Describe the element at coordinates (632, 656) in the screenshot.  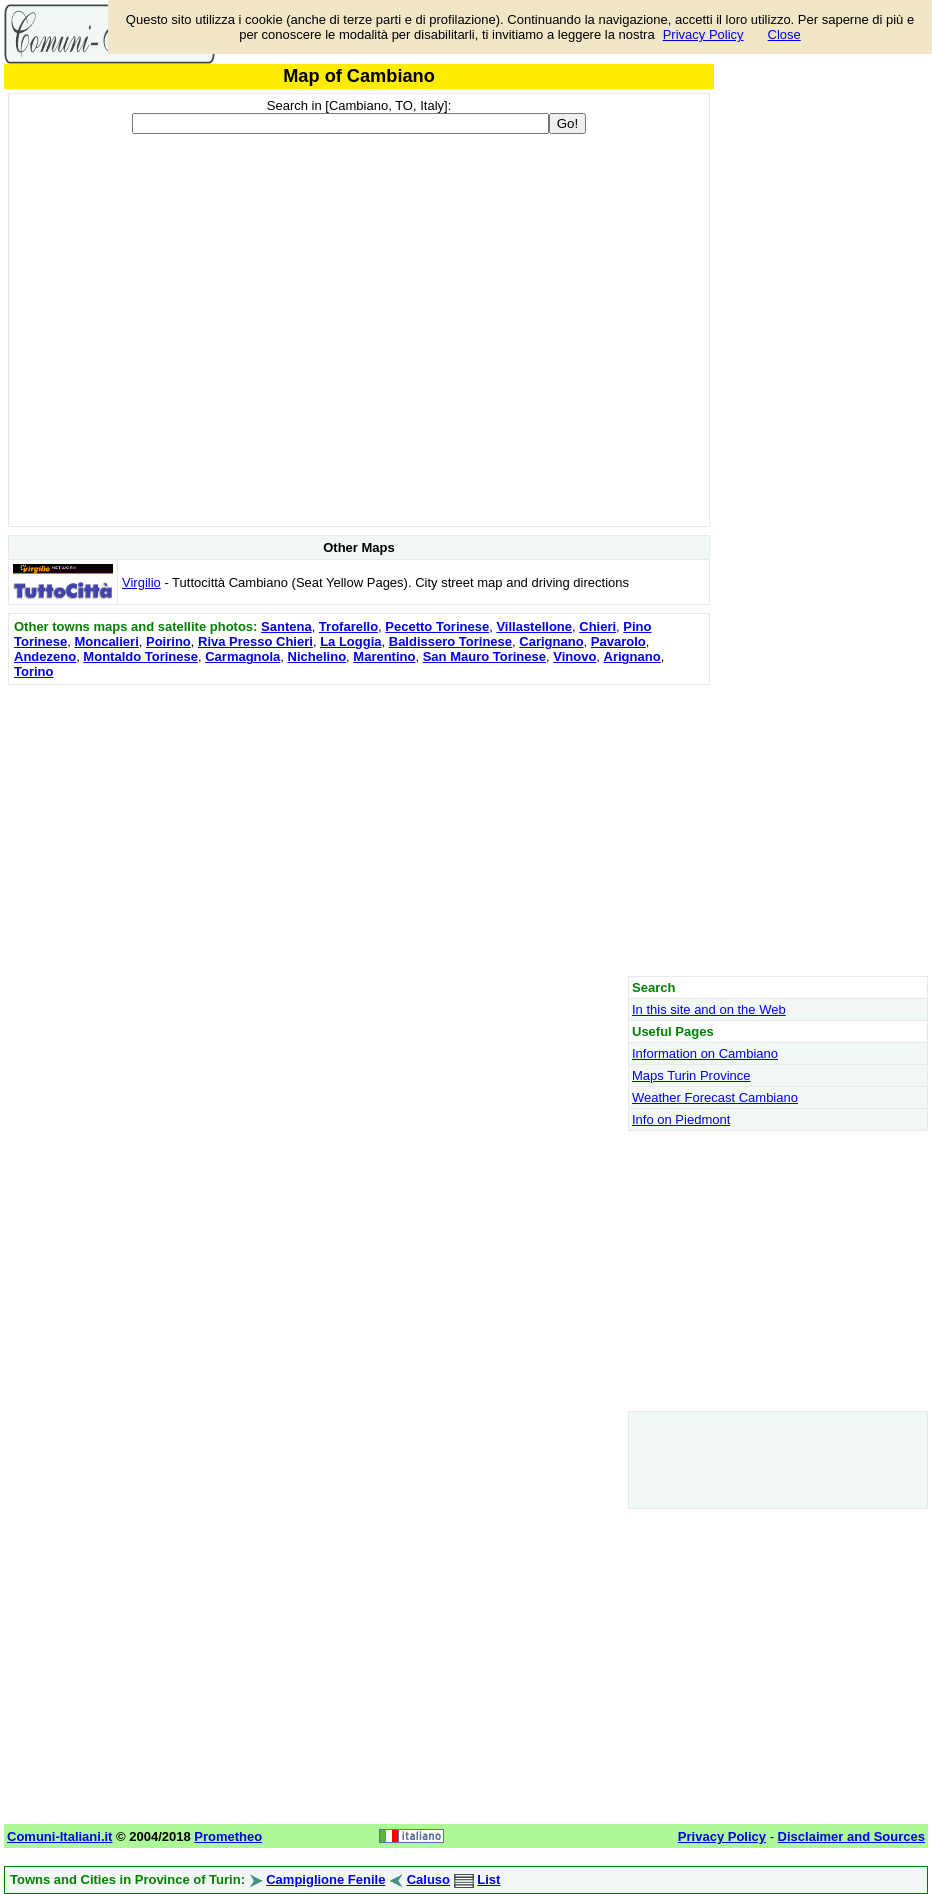
I see `Arignano` at that location.